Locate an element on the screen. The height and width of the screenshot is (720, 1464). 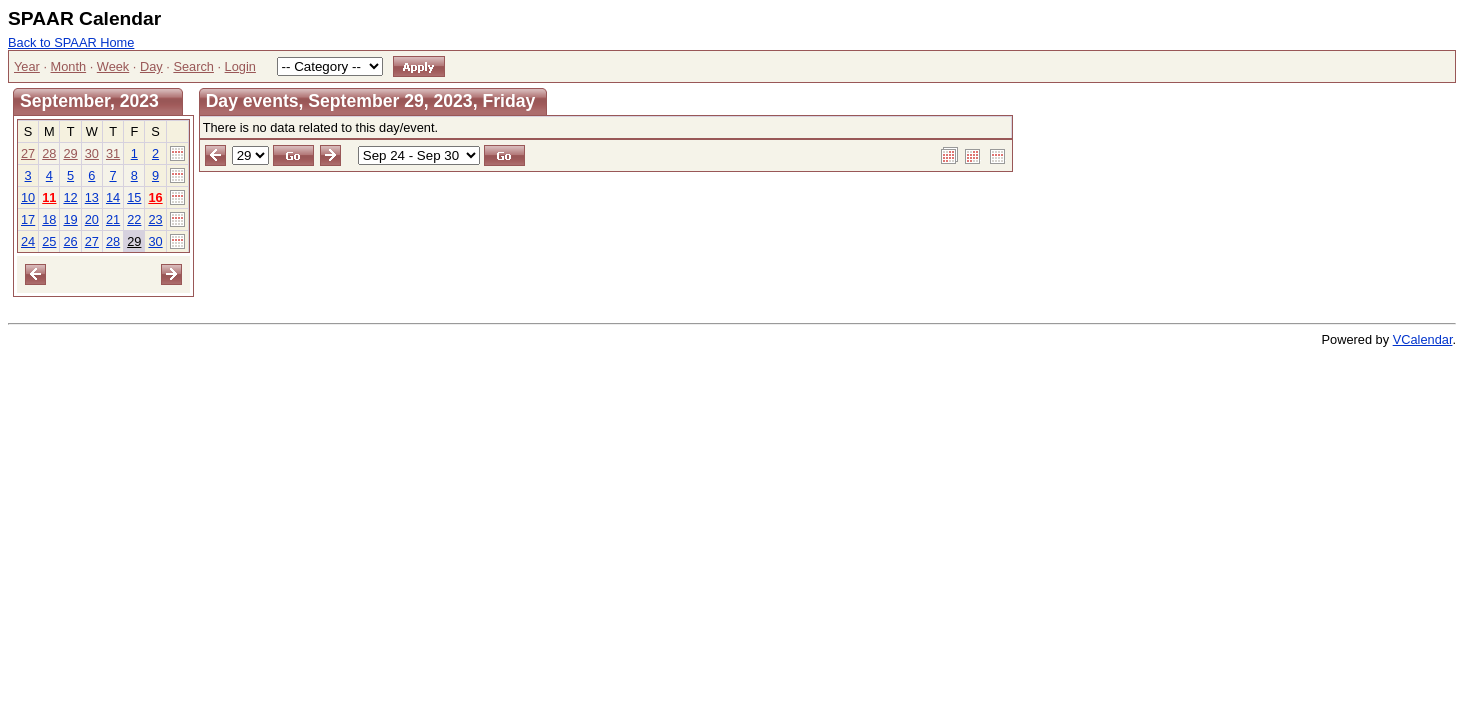
22 is located at coordinates (134, 219).